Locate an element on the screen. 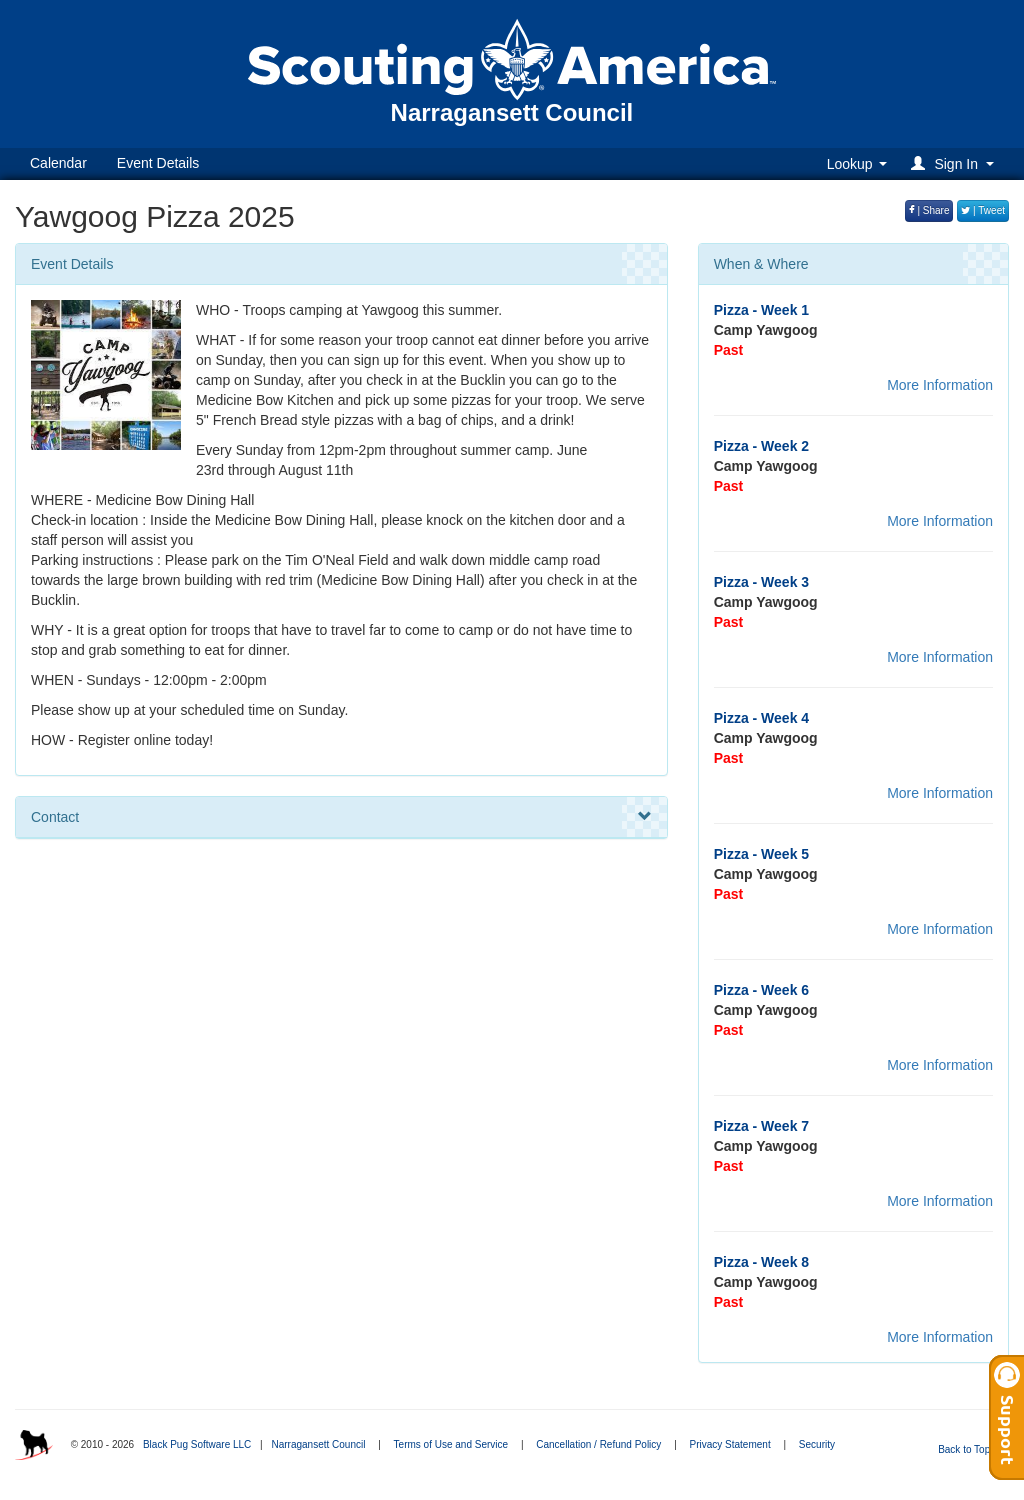  Cancellation / Refund Policy is located at coordinates (598, 1444).